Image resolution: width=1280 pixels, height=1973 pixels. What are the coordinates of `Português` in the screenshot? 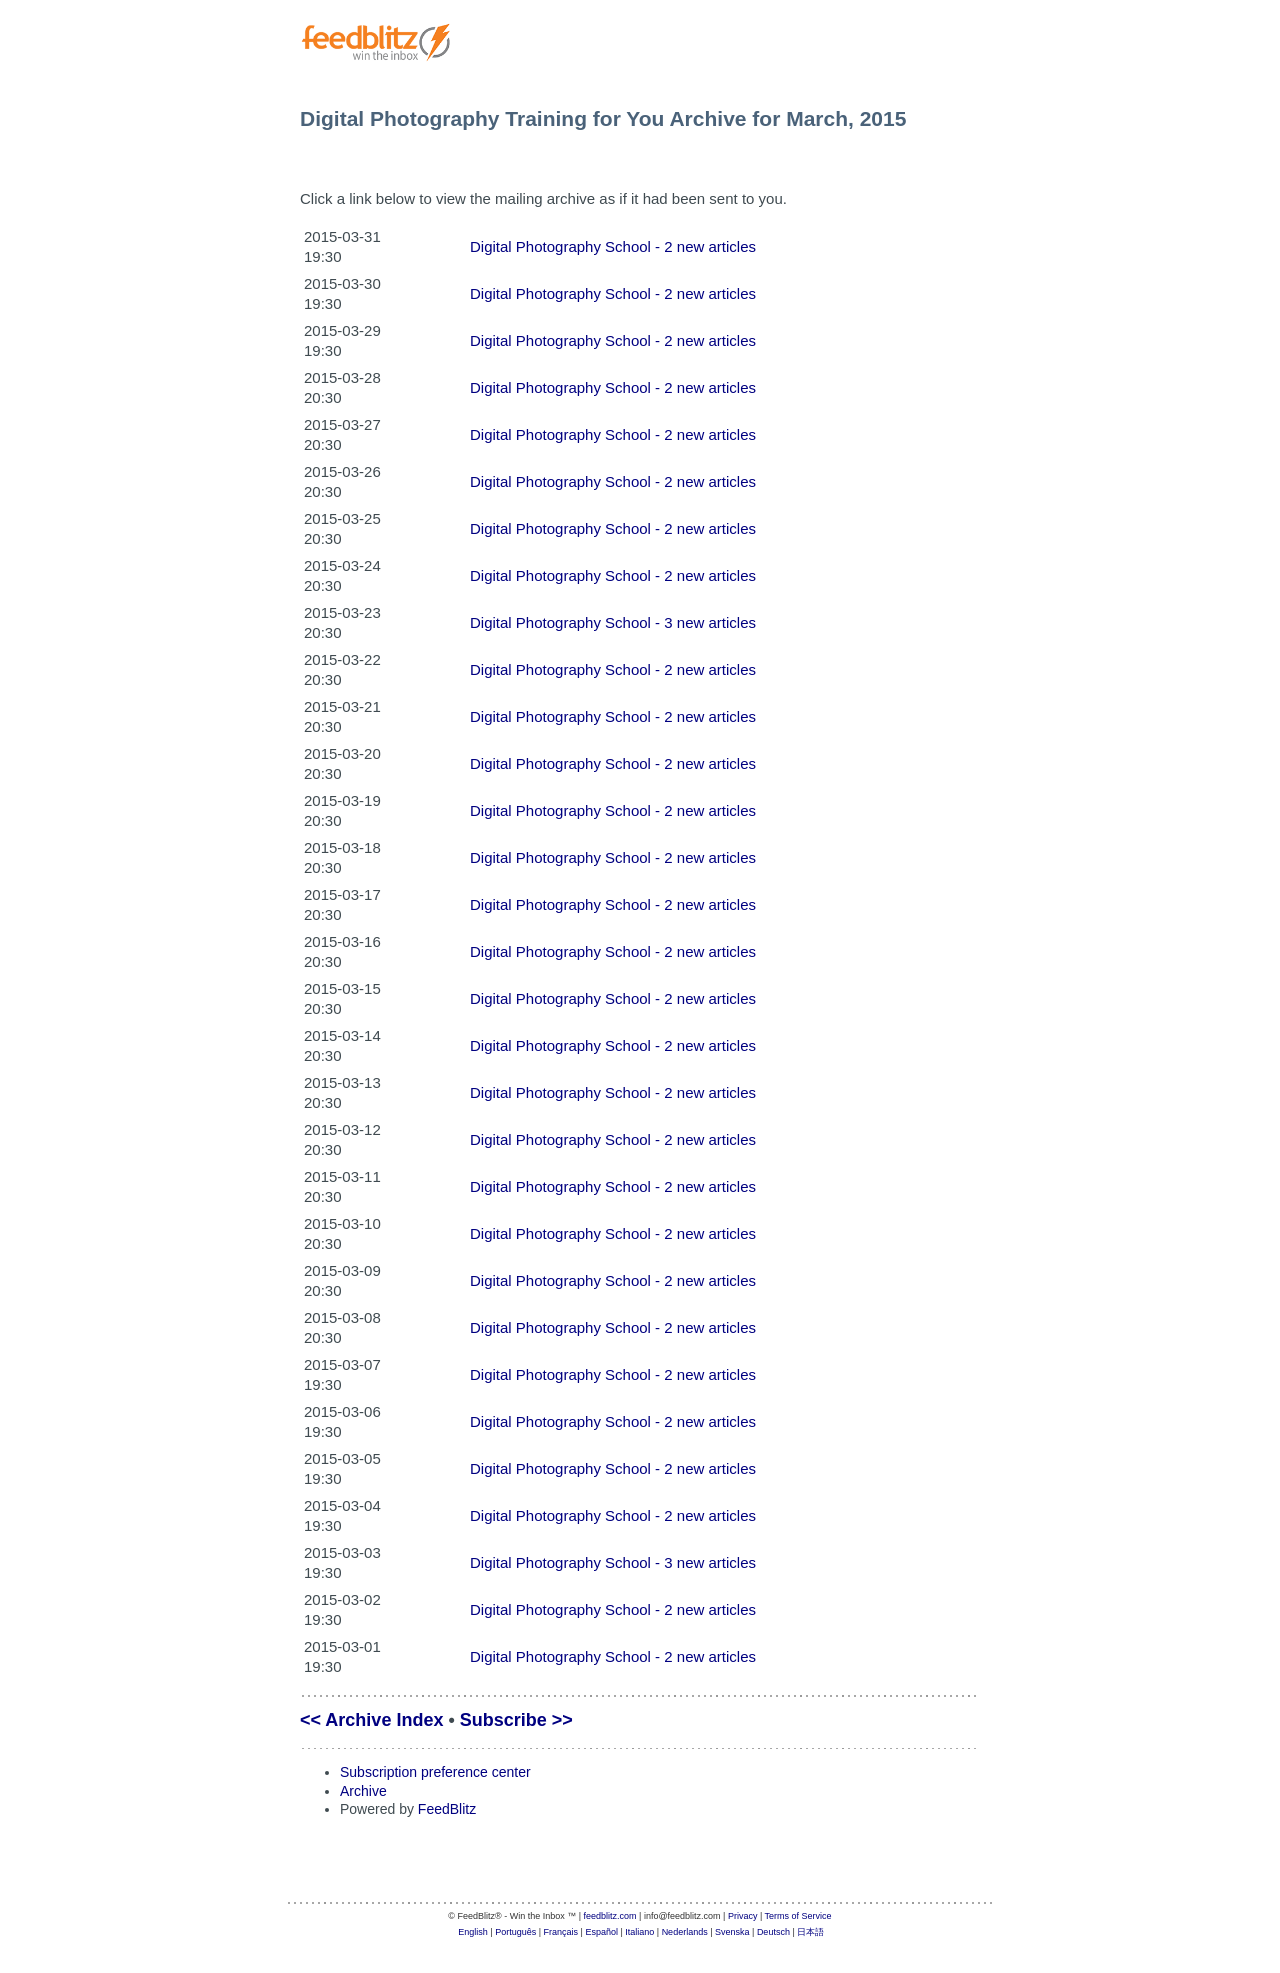 It's located at (515, 1932).